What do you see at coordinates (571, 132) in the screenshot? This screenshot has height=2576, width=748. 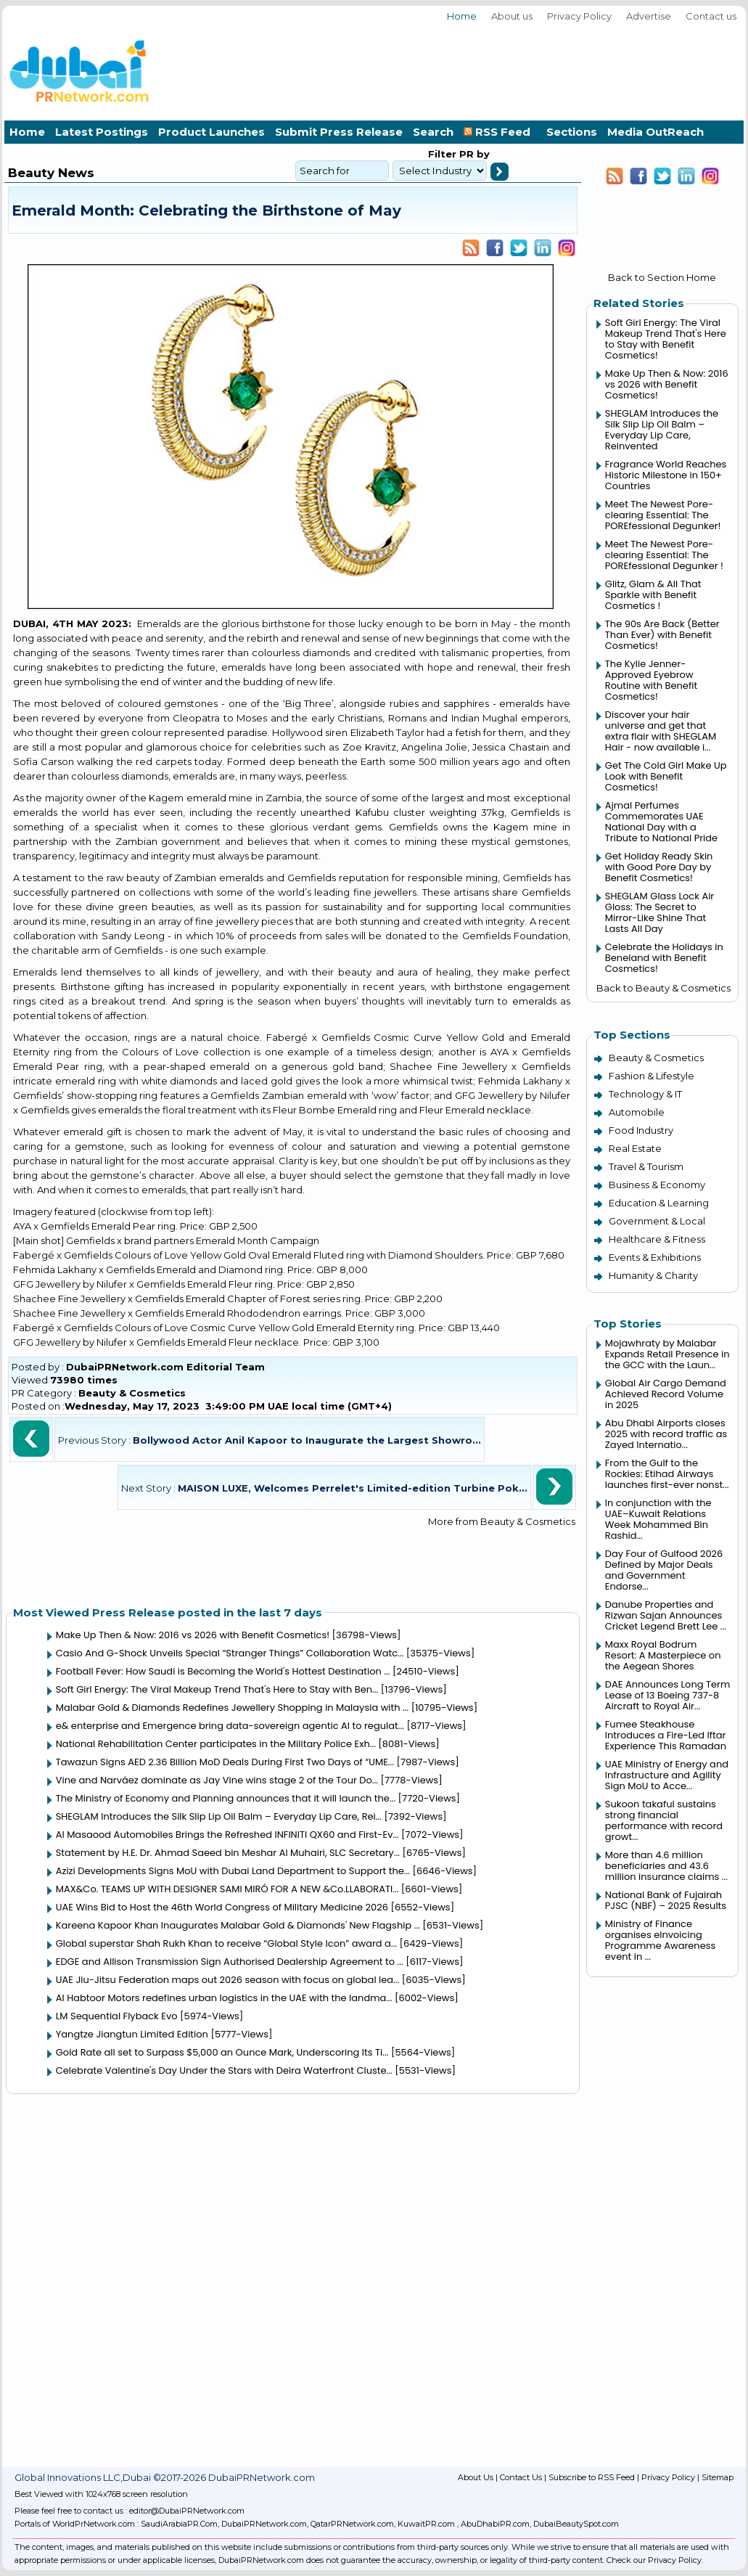 I see `Sections` at bounding box center [571, 132].